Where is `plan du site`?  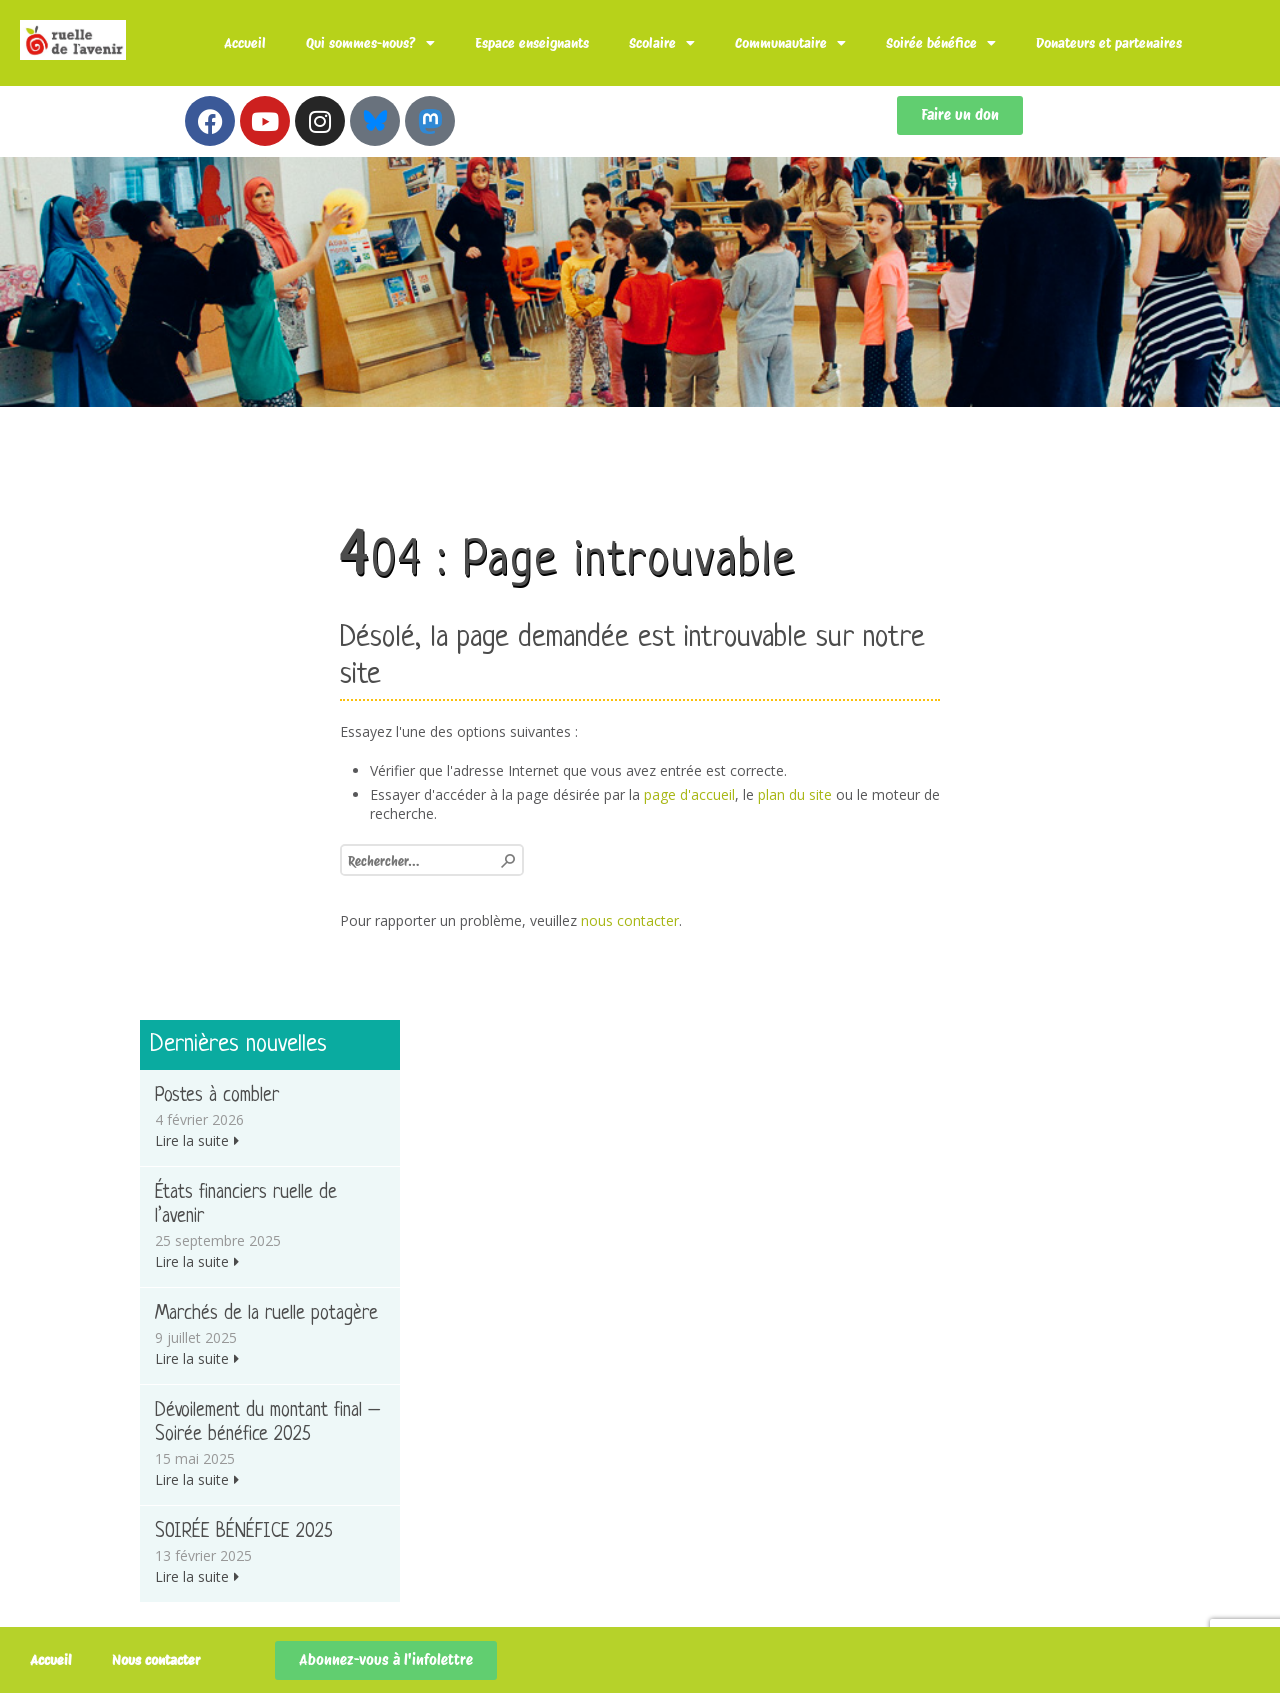 plan du site is located at coordinates (795, 794).